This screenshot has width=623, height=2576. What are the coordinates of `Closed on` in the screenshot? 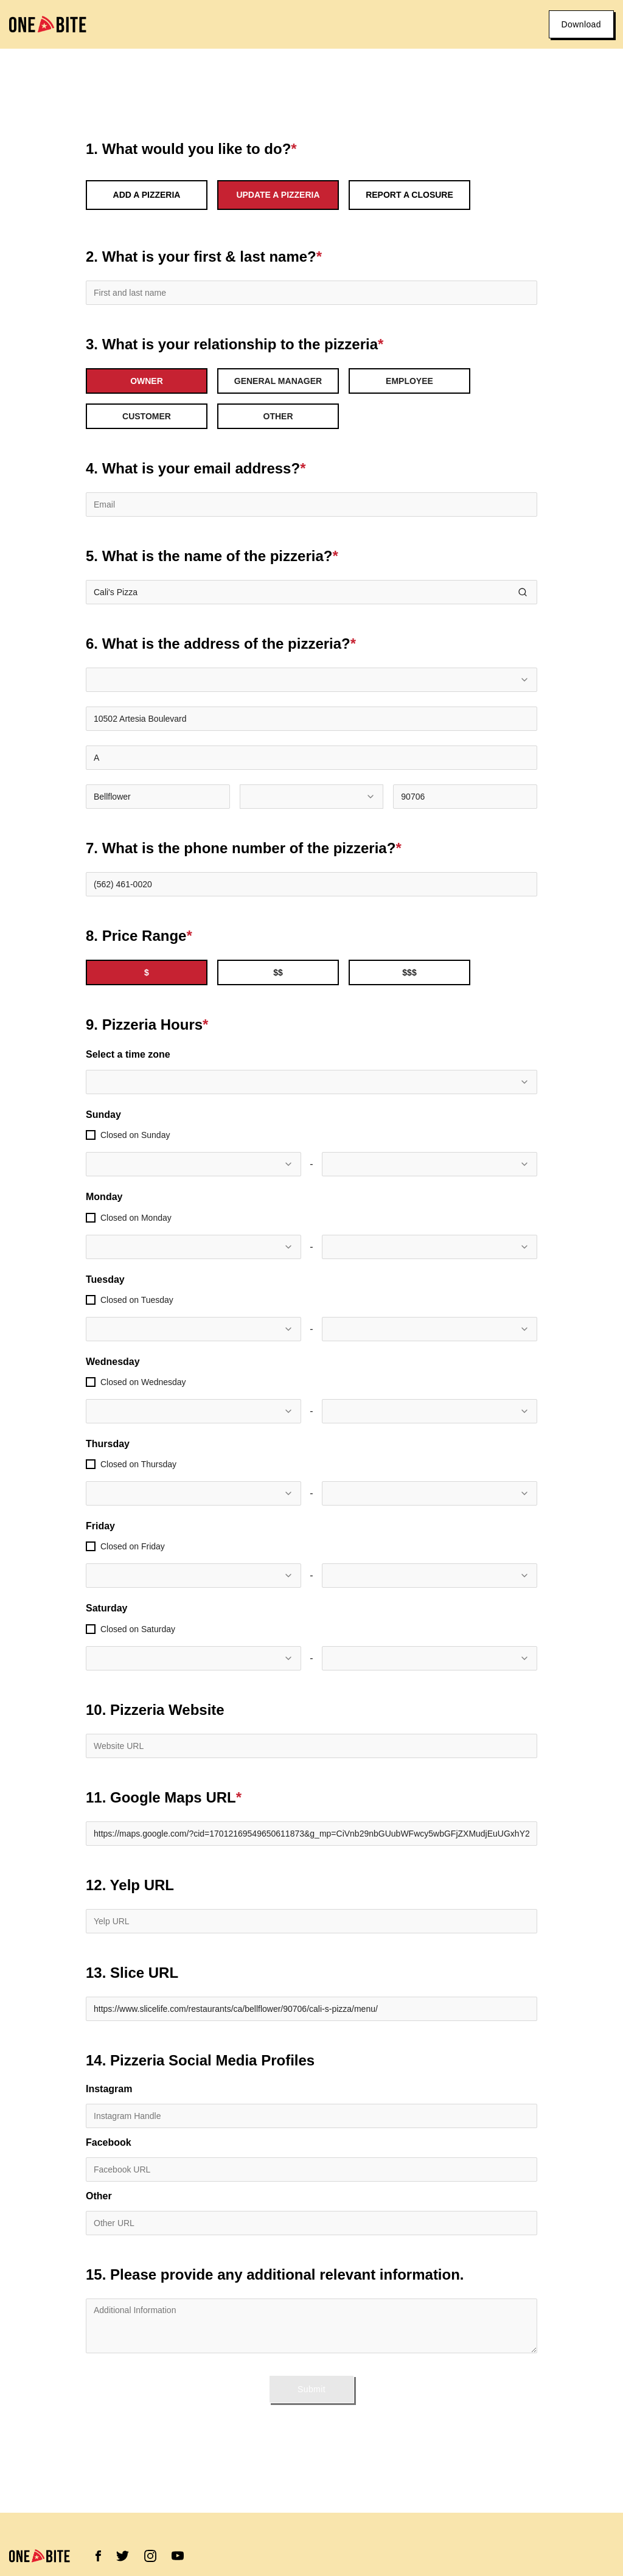 It's located at (135, 1135).